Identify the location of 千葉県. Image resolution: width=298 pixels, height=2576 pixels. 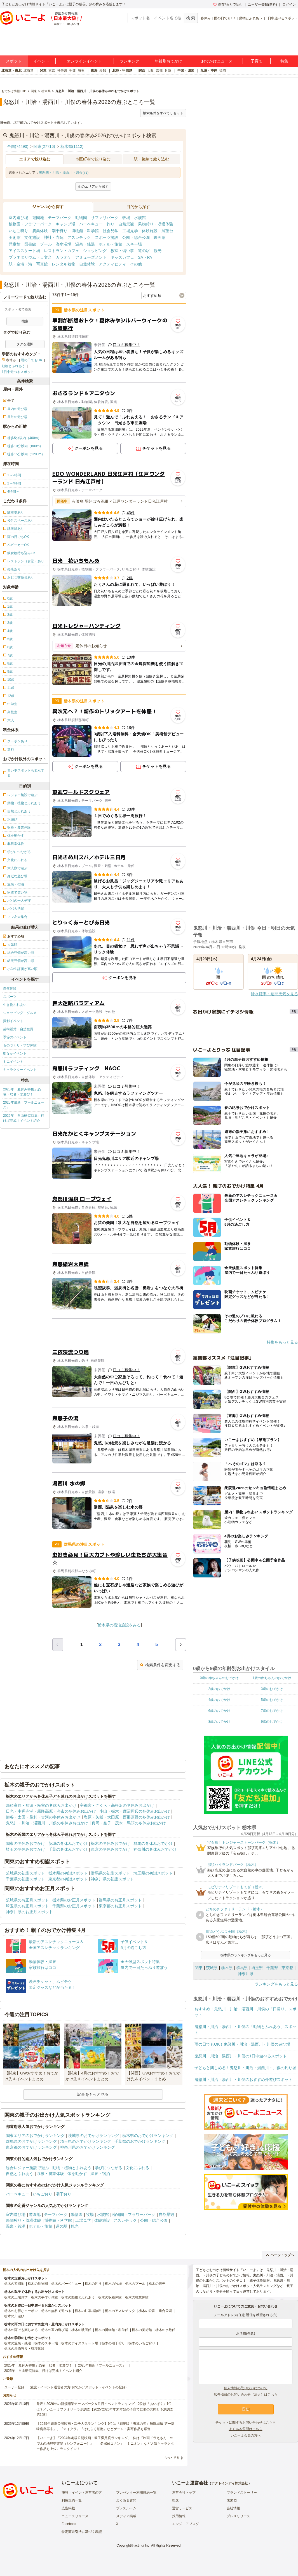
(272, 1968).